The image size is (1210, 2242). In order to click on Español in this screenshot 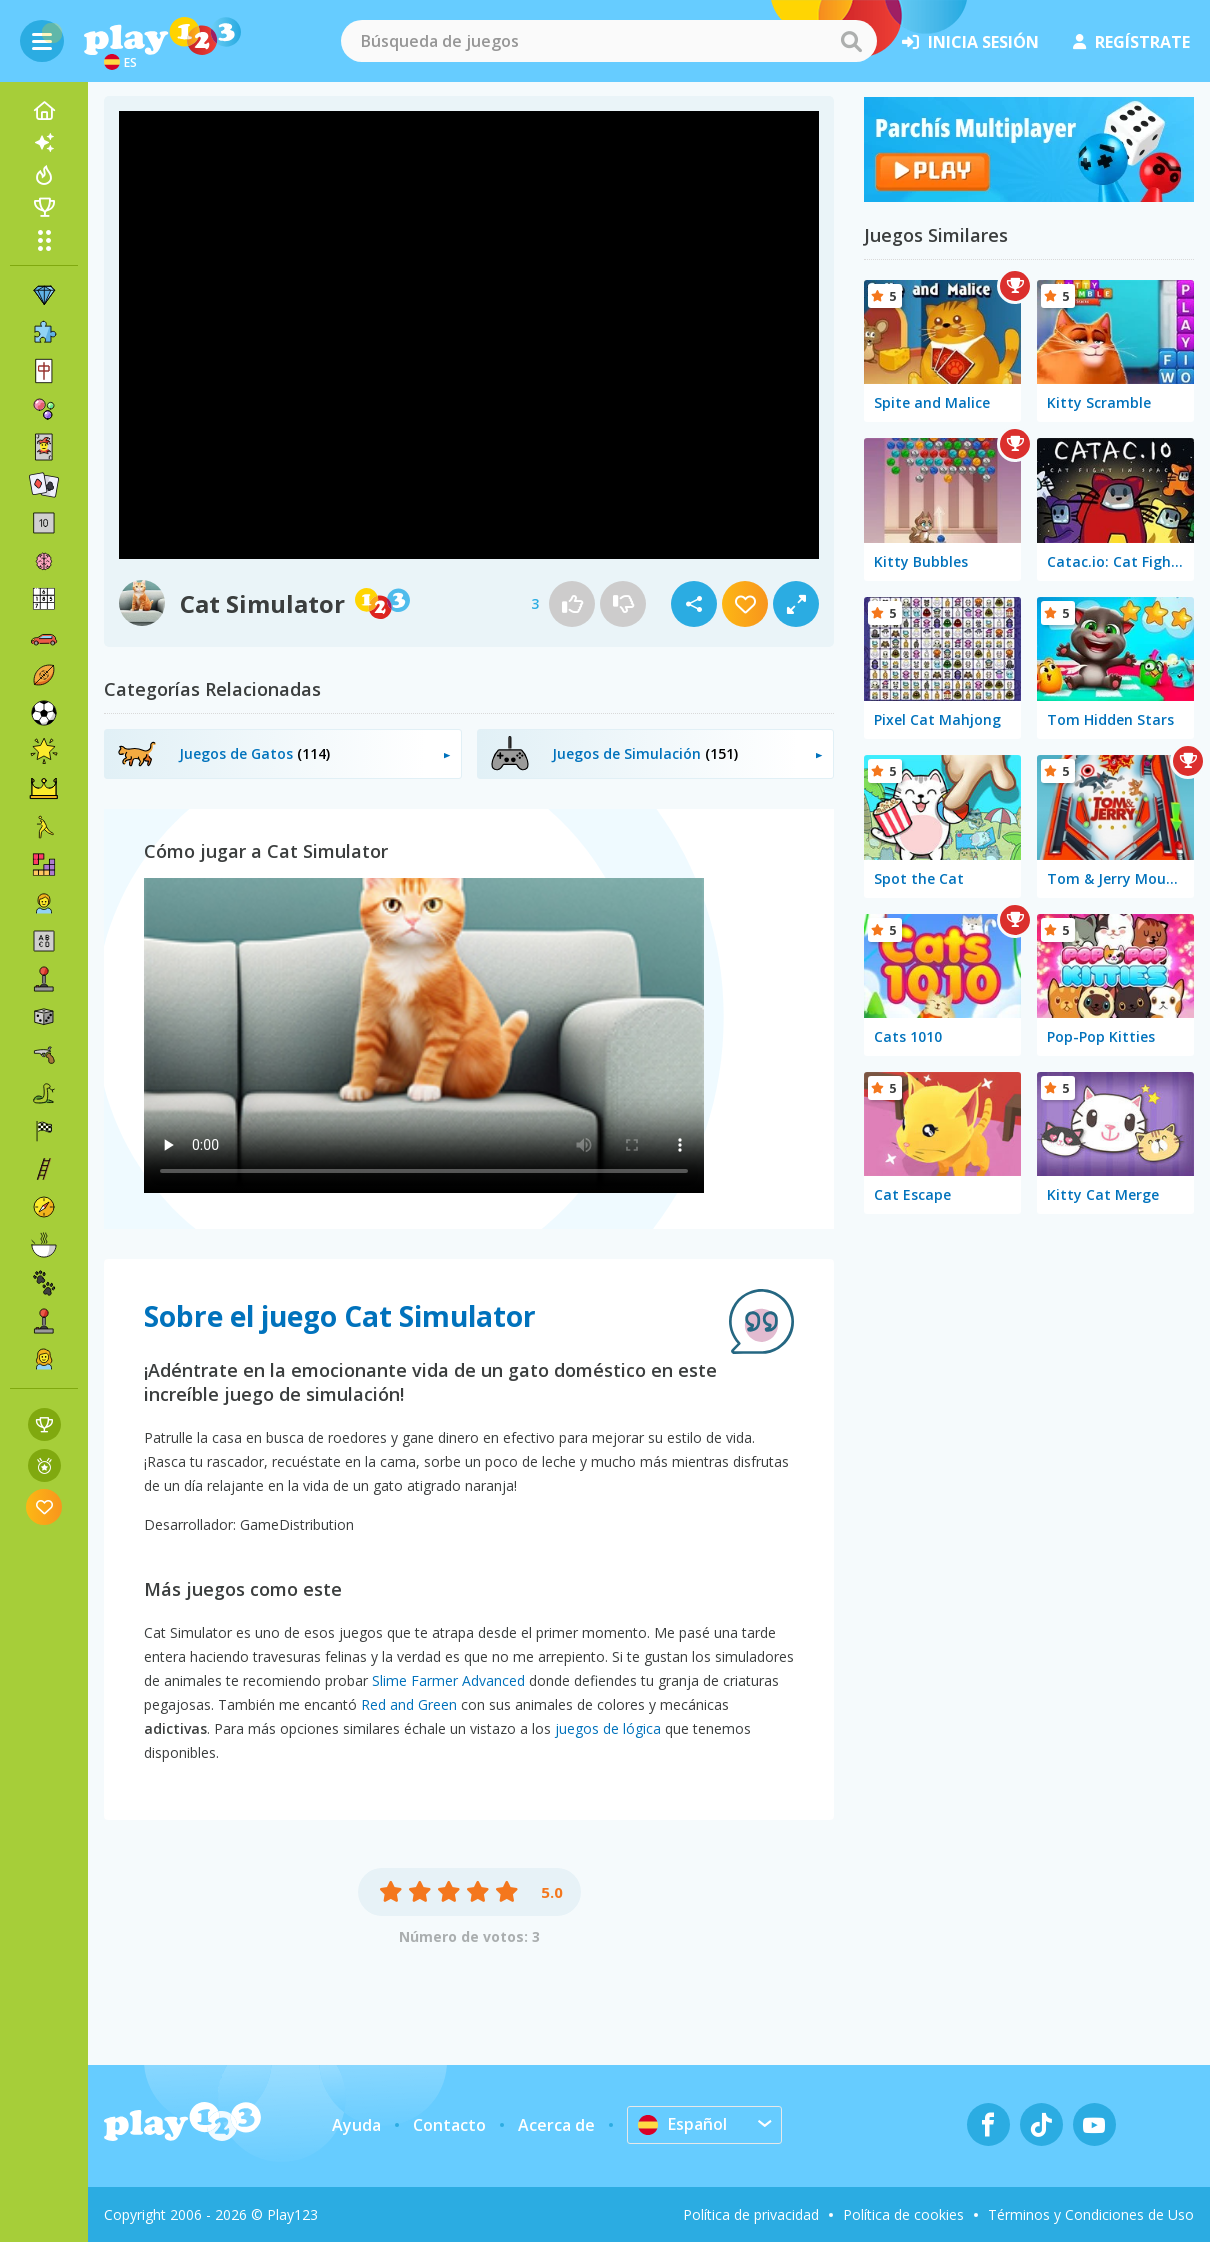, I will do `click(682, 2124)`.